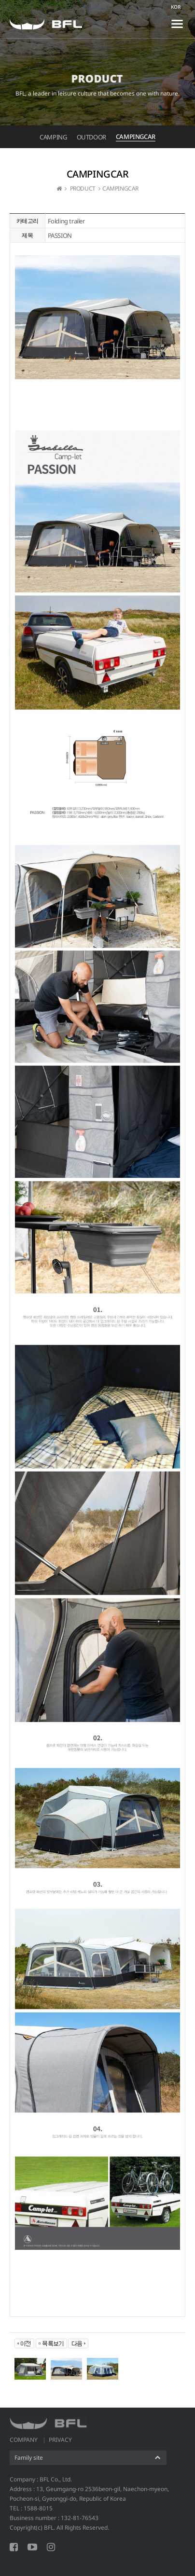 This screenshot has height=2576, width=195. What do you see at coordinates (32, 2547) in the screenshot?
I see `YOUTUBE` at bounding box center [32, 2547].